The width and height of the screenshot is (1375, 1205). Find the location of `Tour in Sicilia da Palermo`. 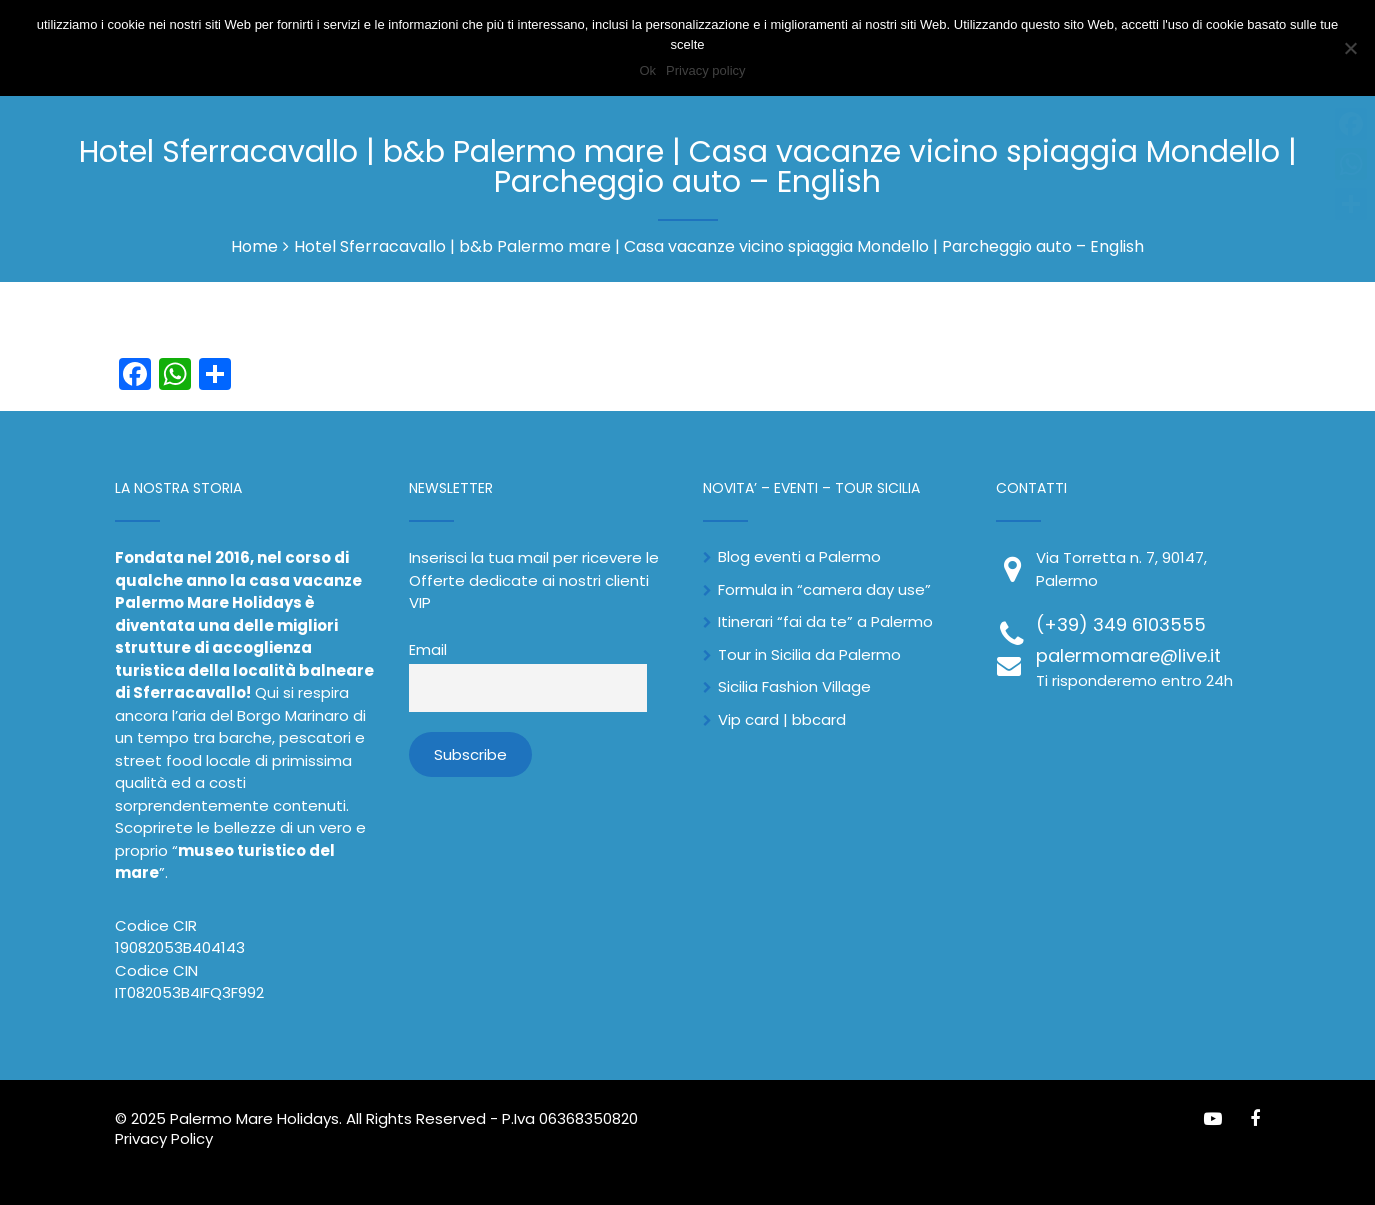

Tour in Sicilia da Palermo is located at coordinates (809, 654).